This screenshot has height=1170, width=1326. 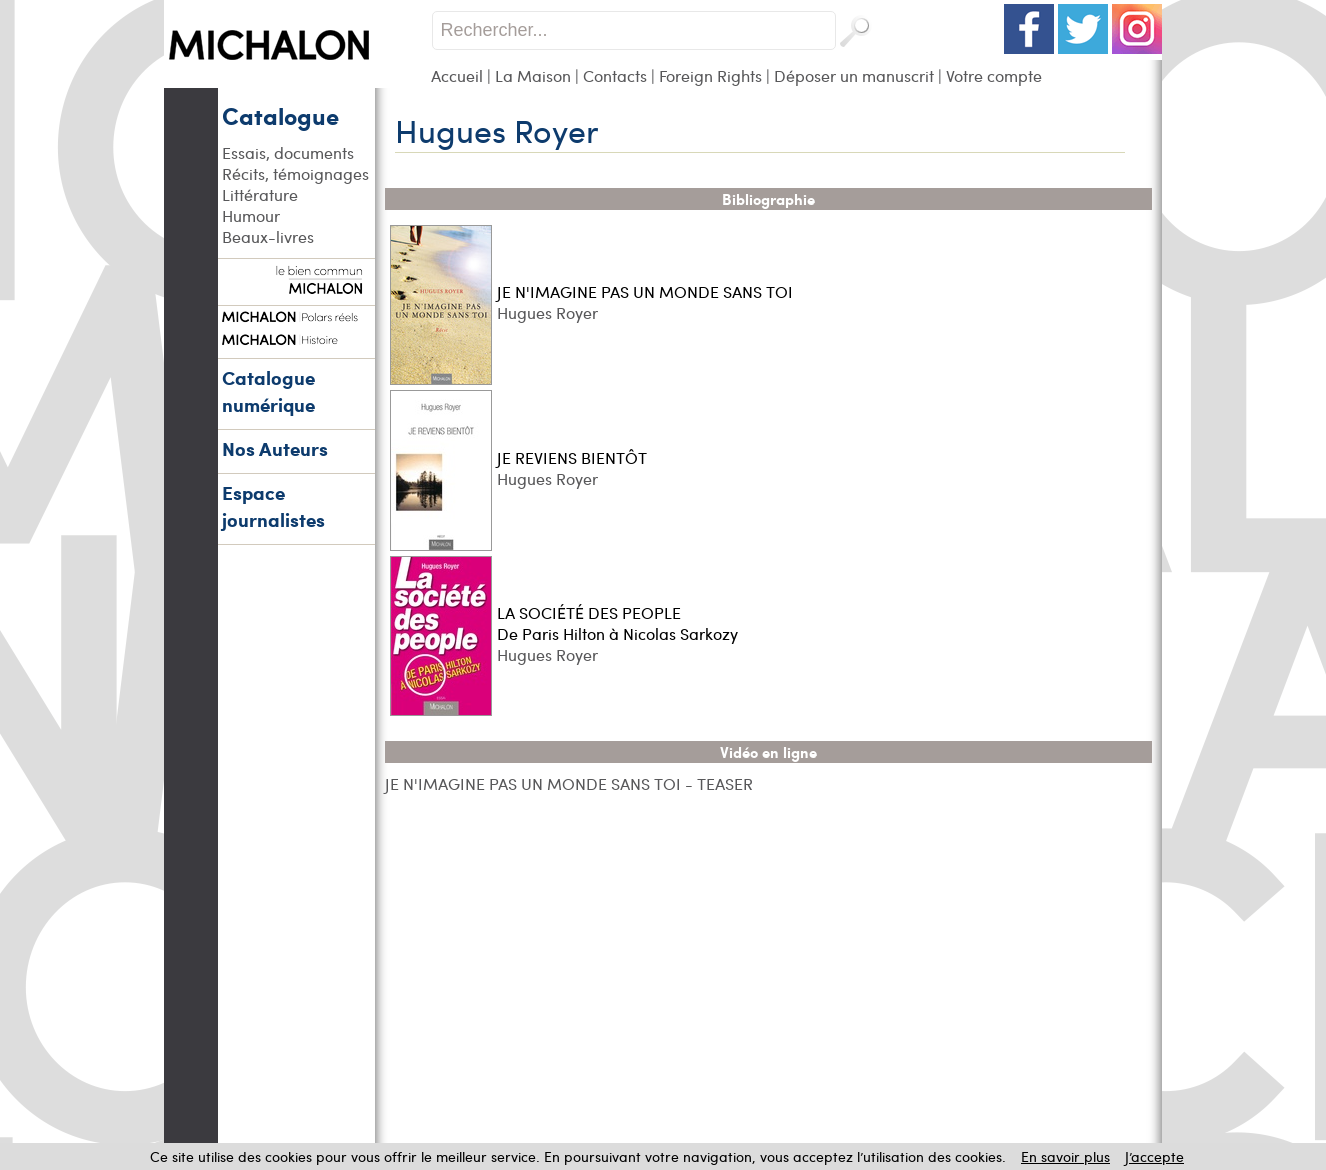 What do you see at coordinates (615, 75) in the screenshot?
I see `Contacts` at bounding box center [615, 75].